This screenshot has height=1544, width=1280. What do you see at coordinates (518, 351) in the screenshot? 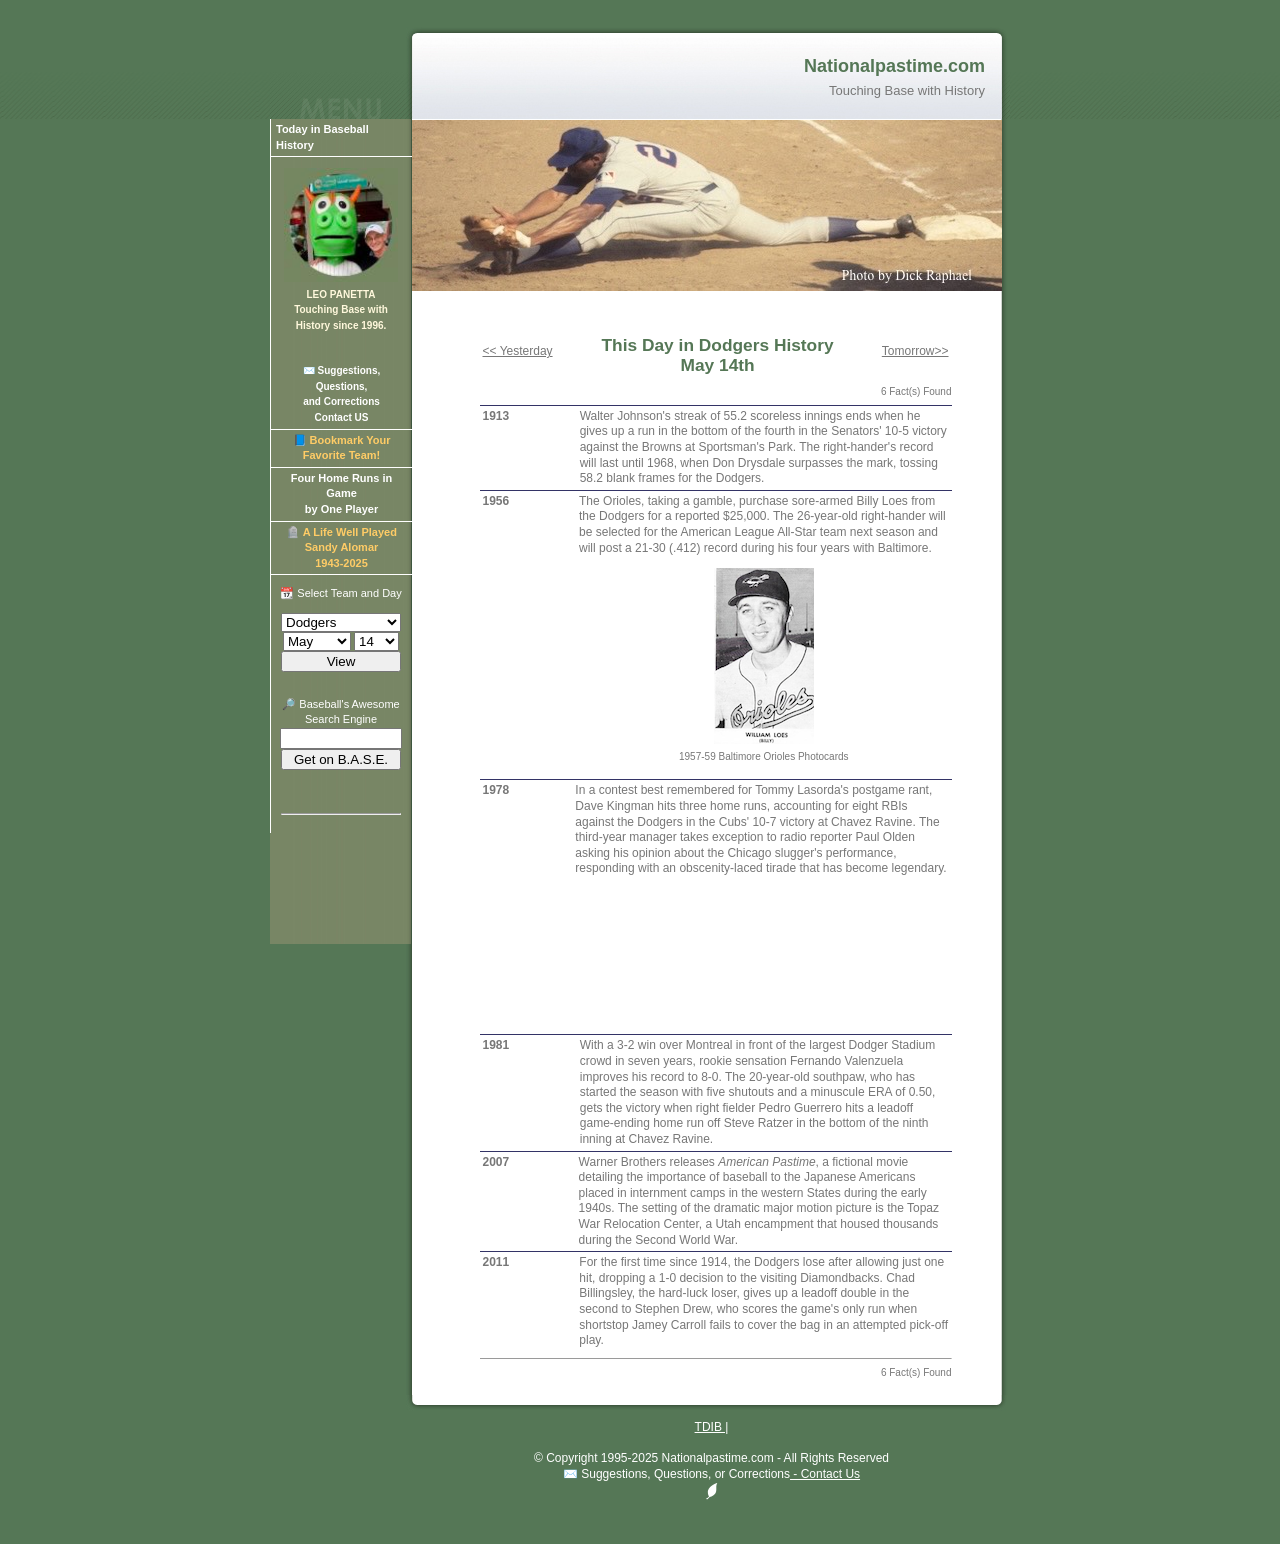
I see `<< Yesterday` at bounding box center [518, 351].